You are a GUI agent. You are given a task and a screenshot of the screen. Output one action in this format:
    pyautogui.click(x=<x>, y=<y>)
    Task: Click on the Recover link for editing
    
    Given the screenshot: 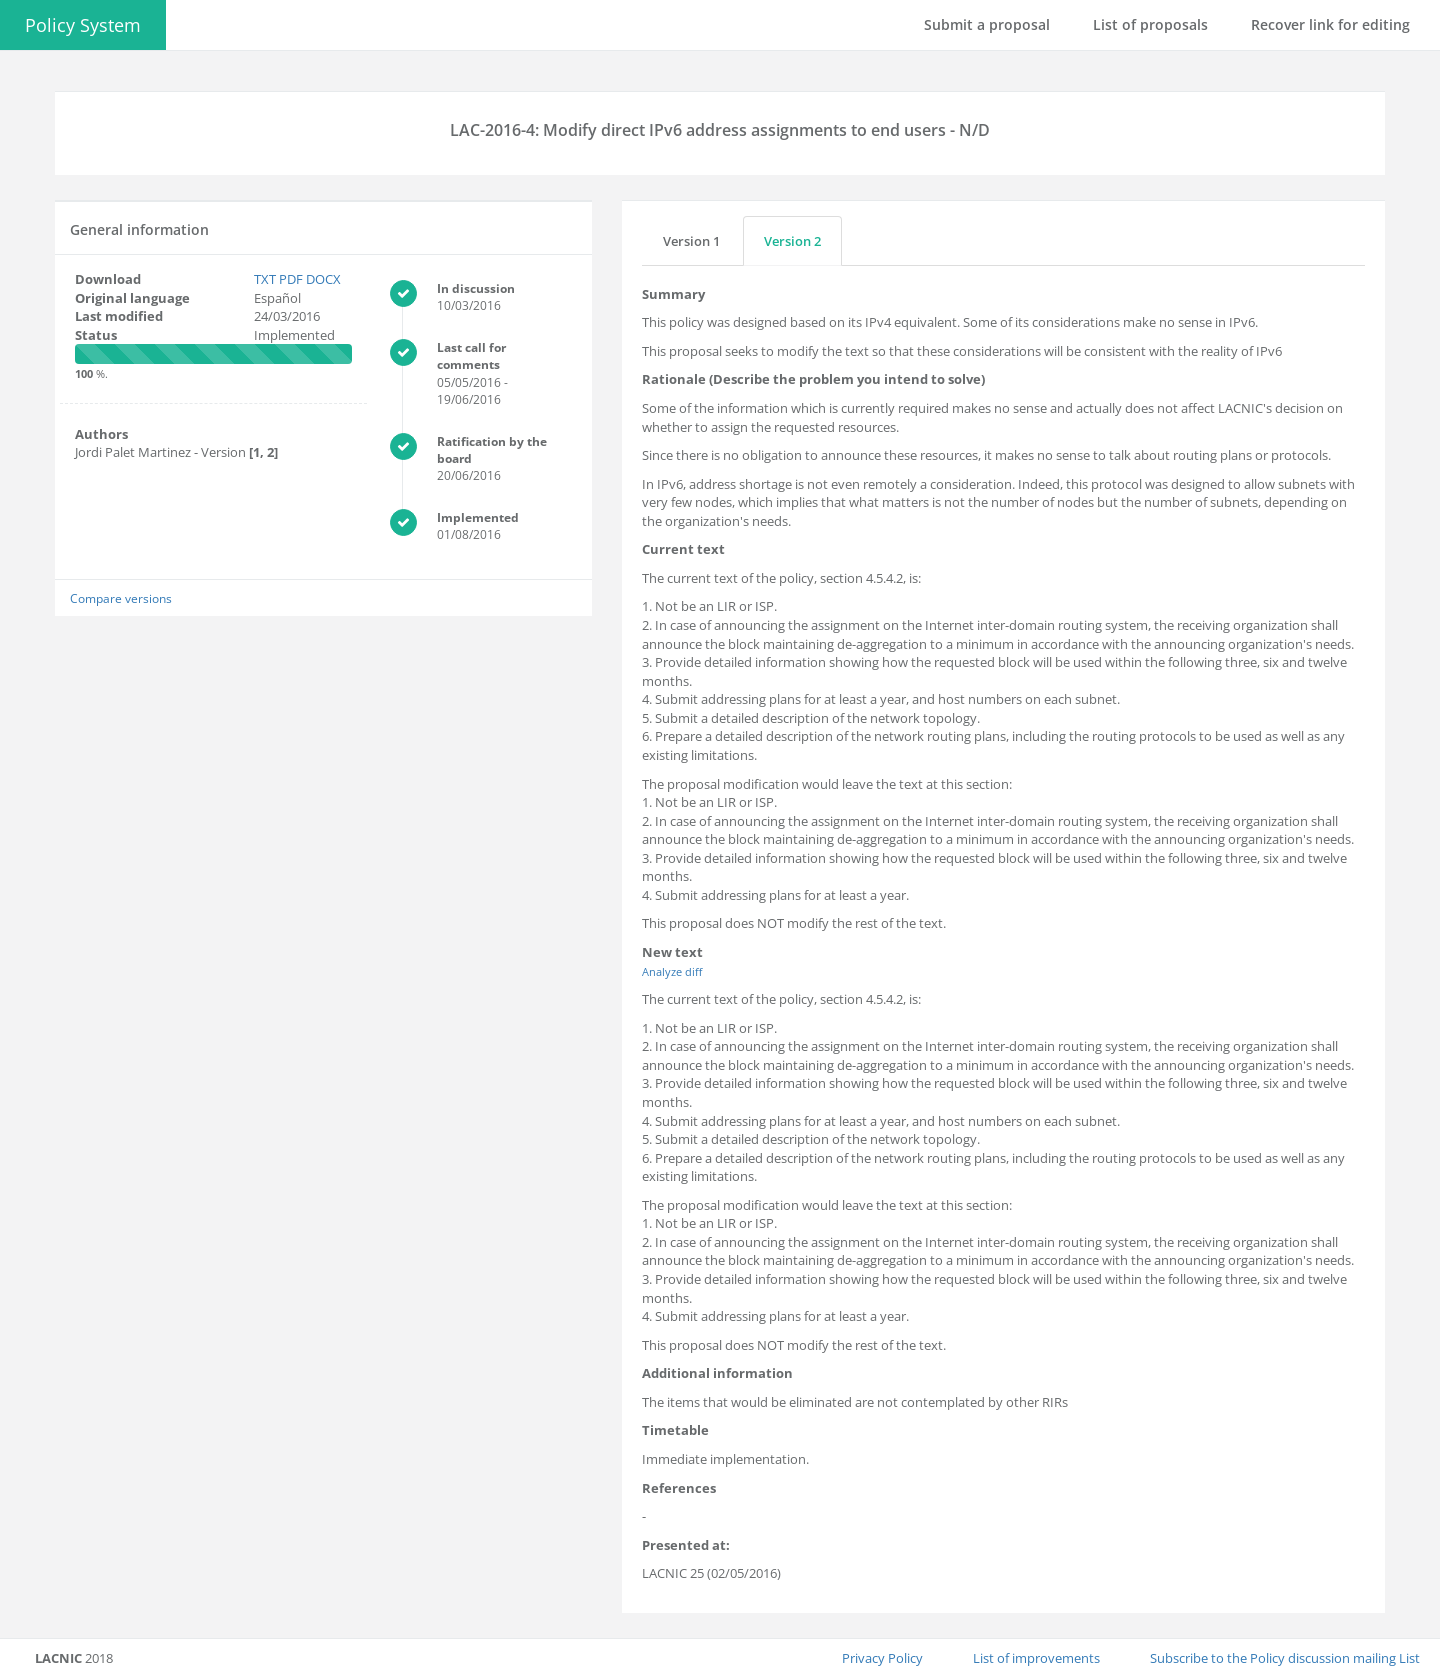 What is the action you would take?
    pyautogui.click(x=1330, y=24)
    